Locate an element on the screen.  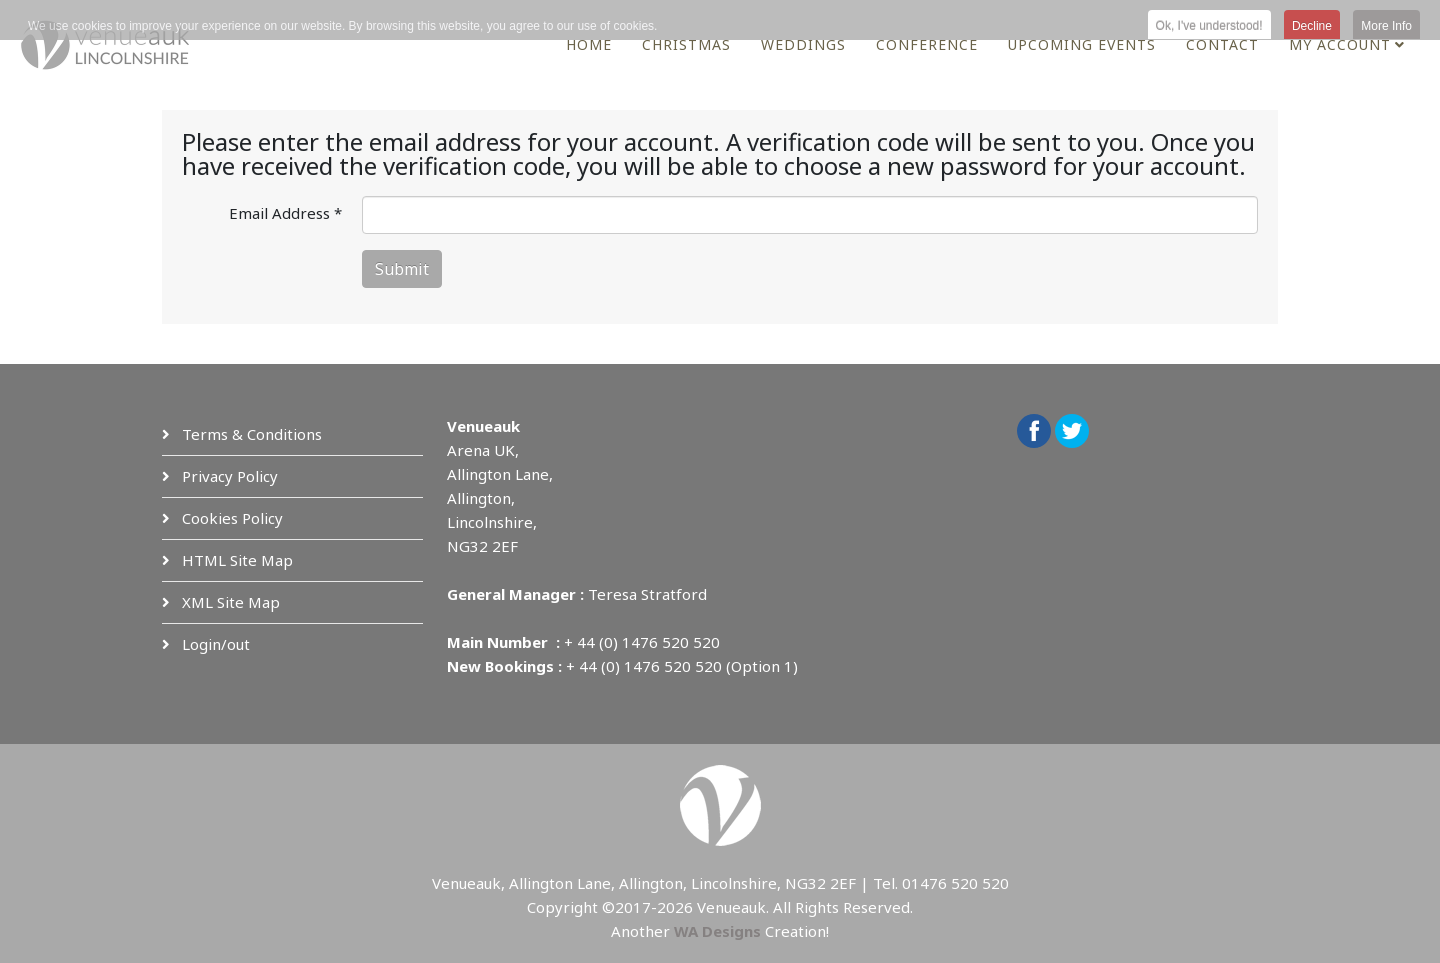
Ok, I've understood! [button] is located at coordinates (1209, 26).